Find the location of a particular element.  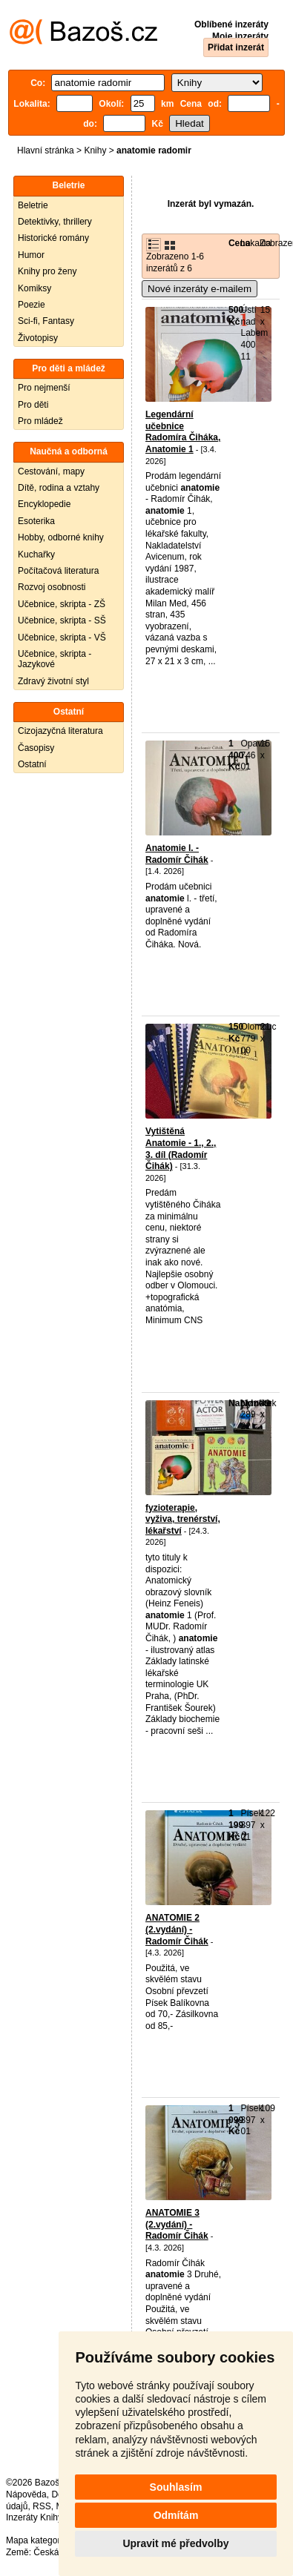

Knihy pro ženy is located at coordinates (47, 271).